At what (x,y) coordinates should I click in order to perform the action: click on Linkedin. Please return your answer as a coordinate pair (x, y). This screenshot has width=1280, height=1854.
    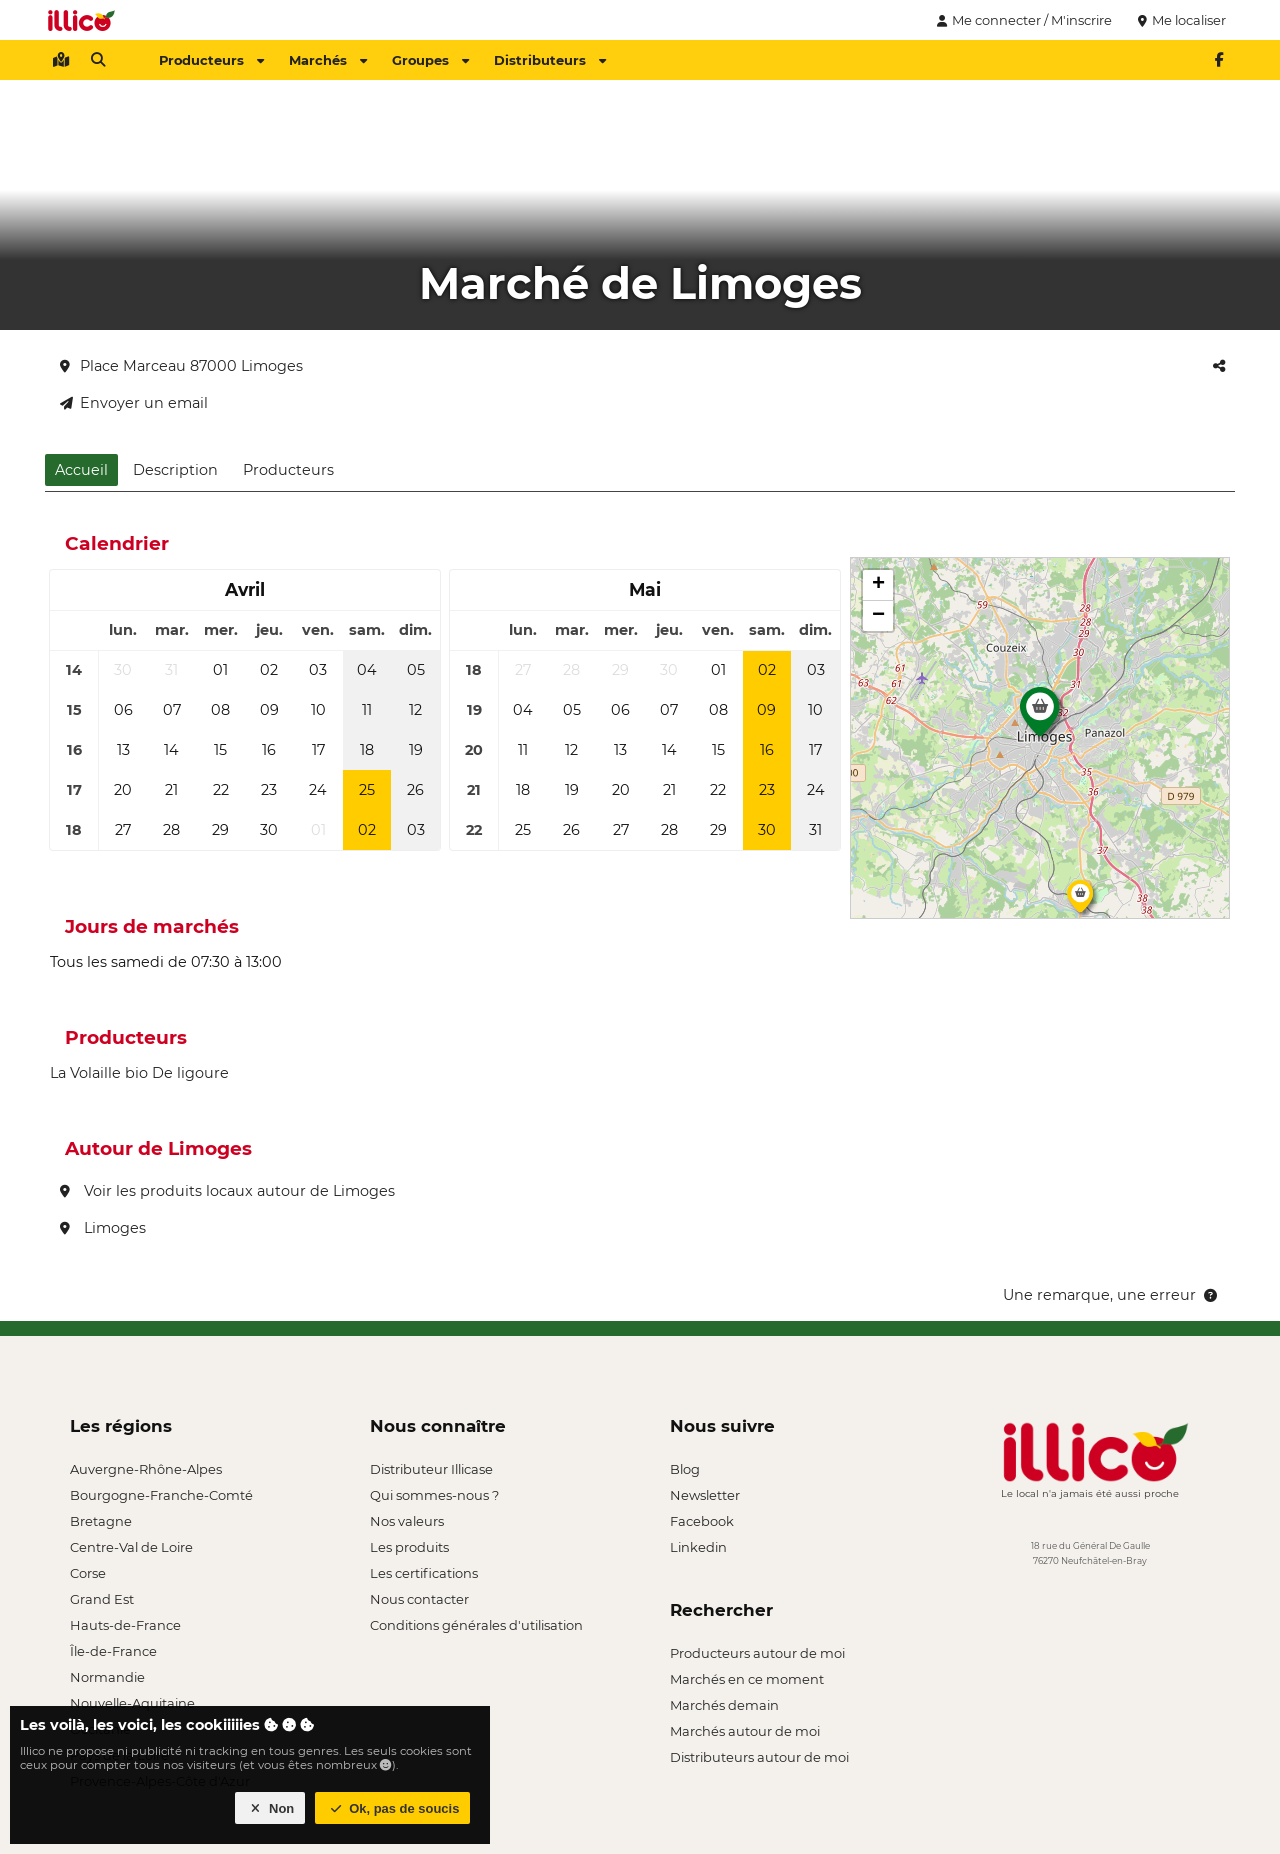
    Looking at the image, I should click on (698, 1547).